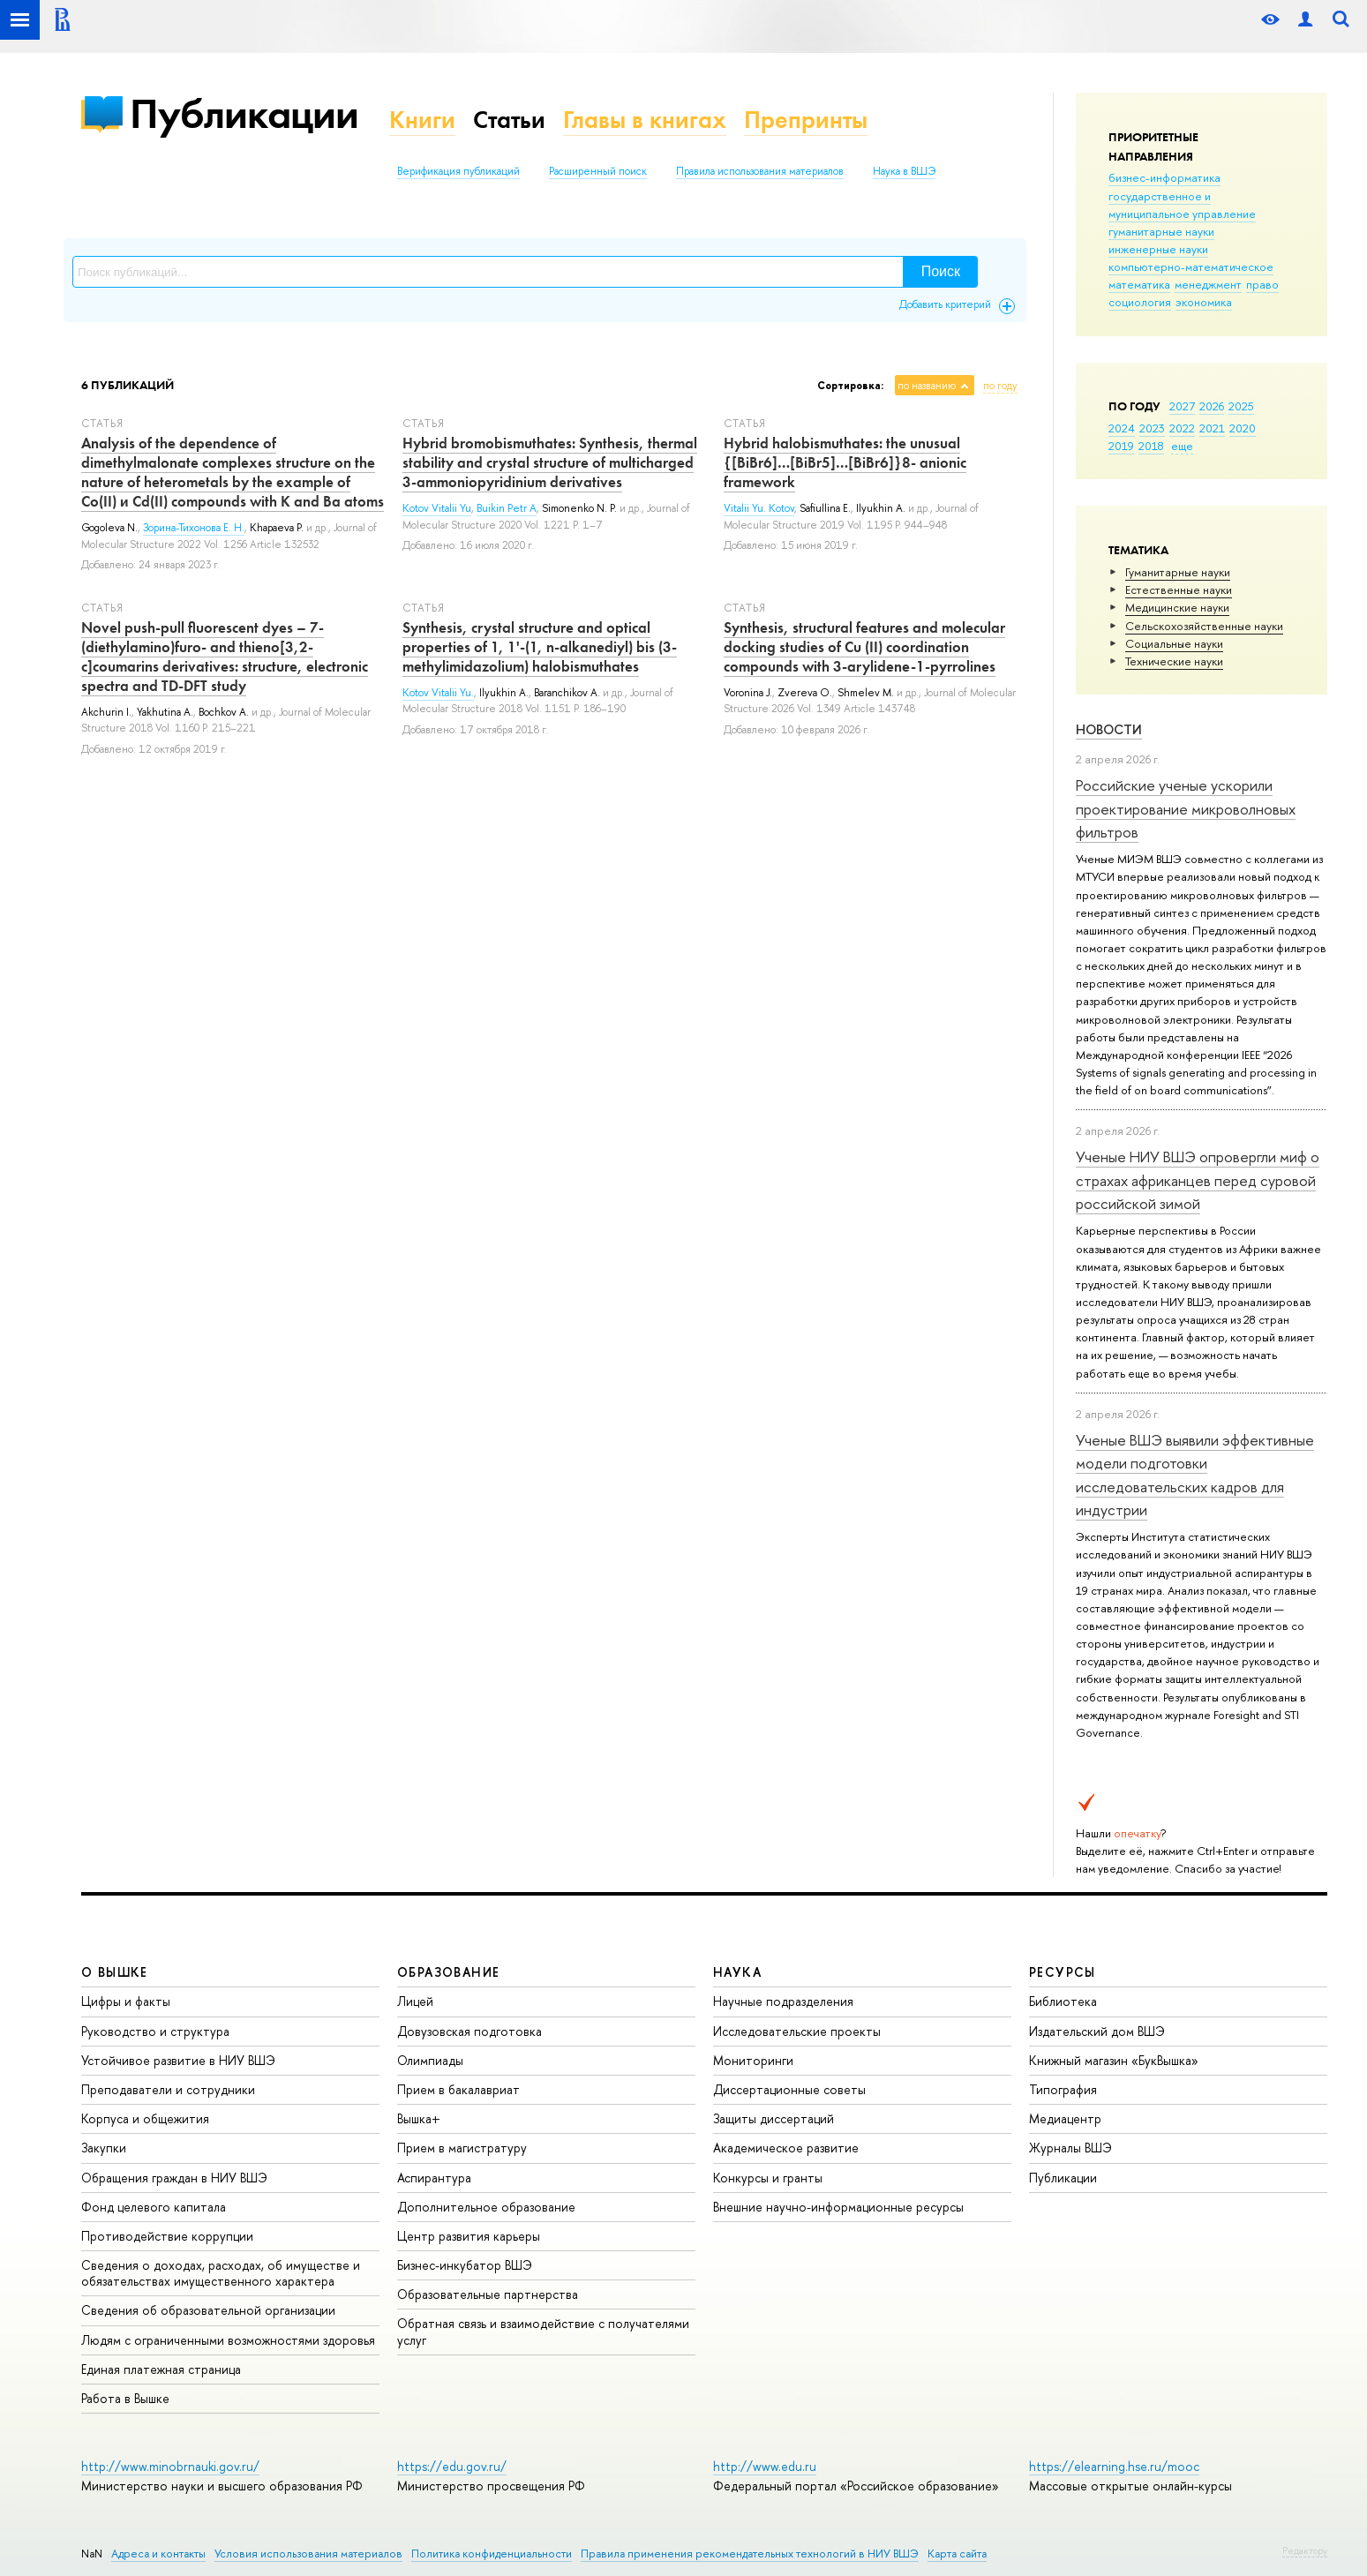  I want to click on https://edu.gov.ru/, so click(452, 2466).